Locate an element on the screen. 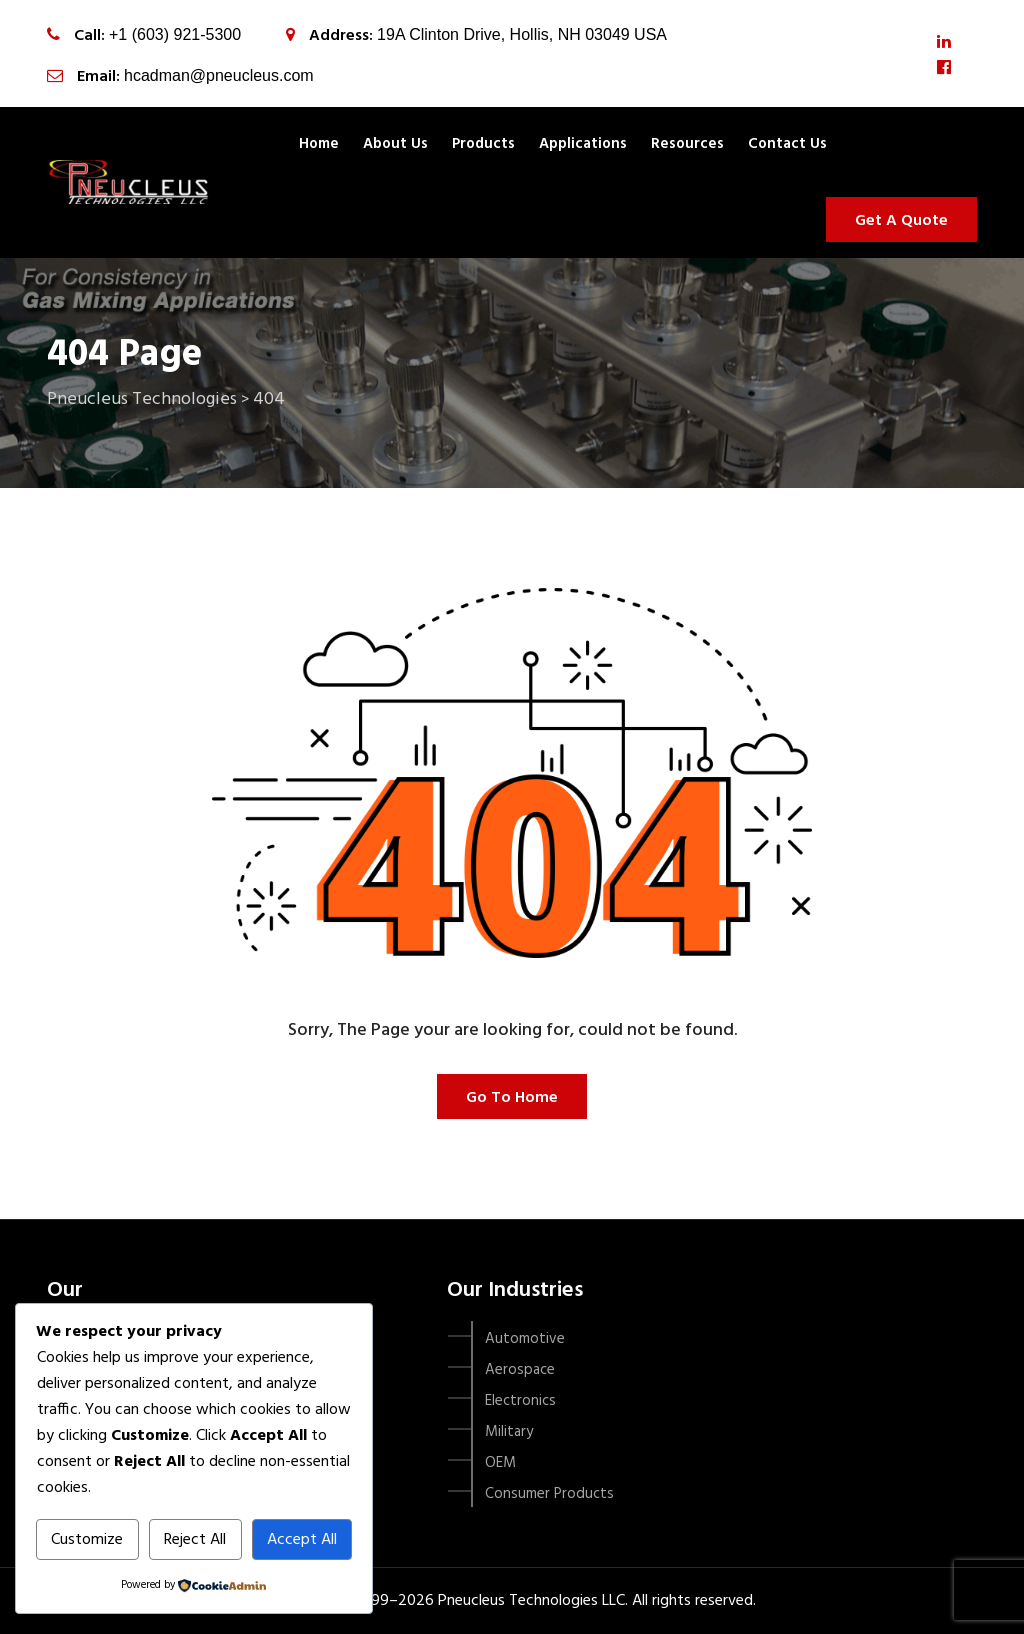  Products is located at coordinates (483, 144).